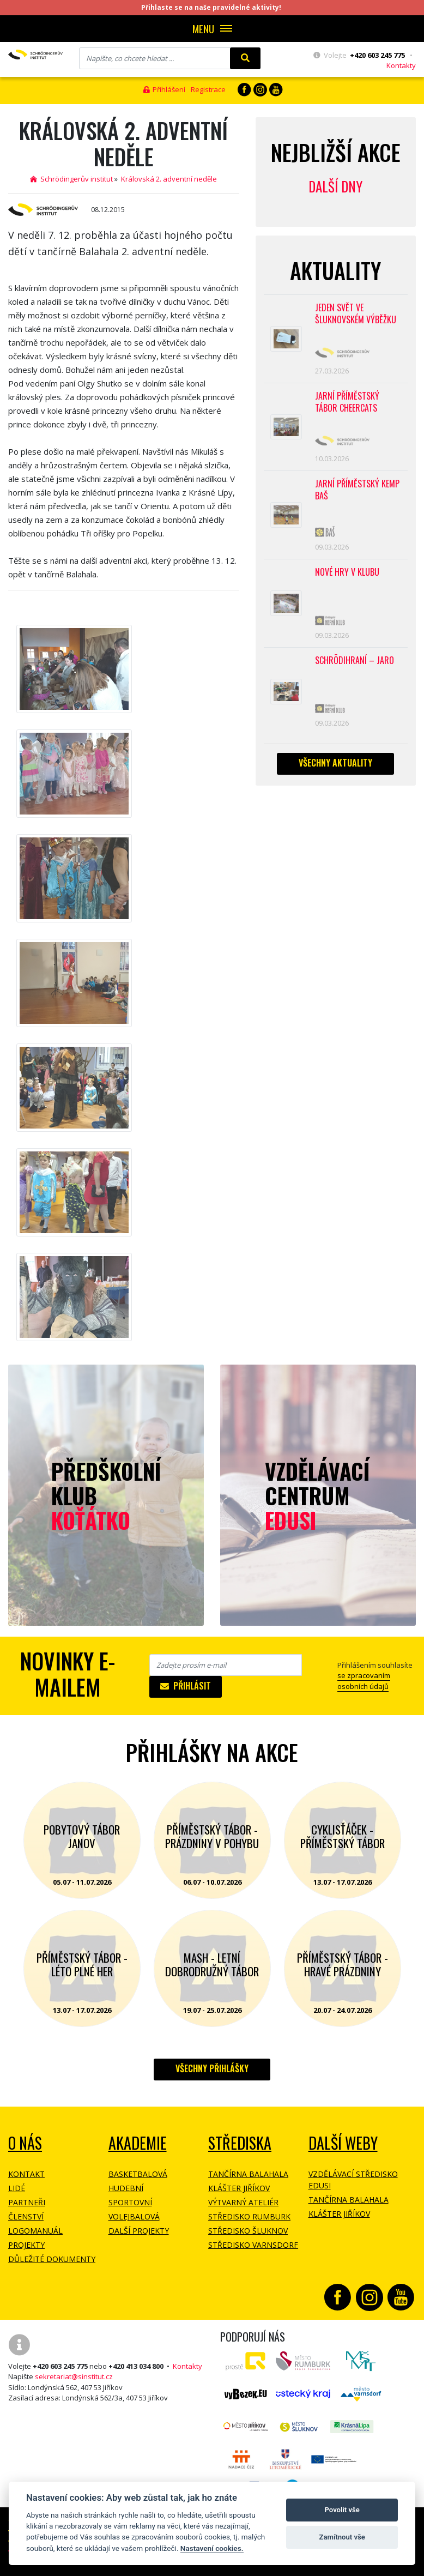 The image size is (424, 2576). Describe the element at coordinates (353, 2180) in the screenshot. I see `Vzdělávací středisko EDUSI` at that location.